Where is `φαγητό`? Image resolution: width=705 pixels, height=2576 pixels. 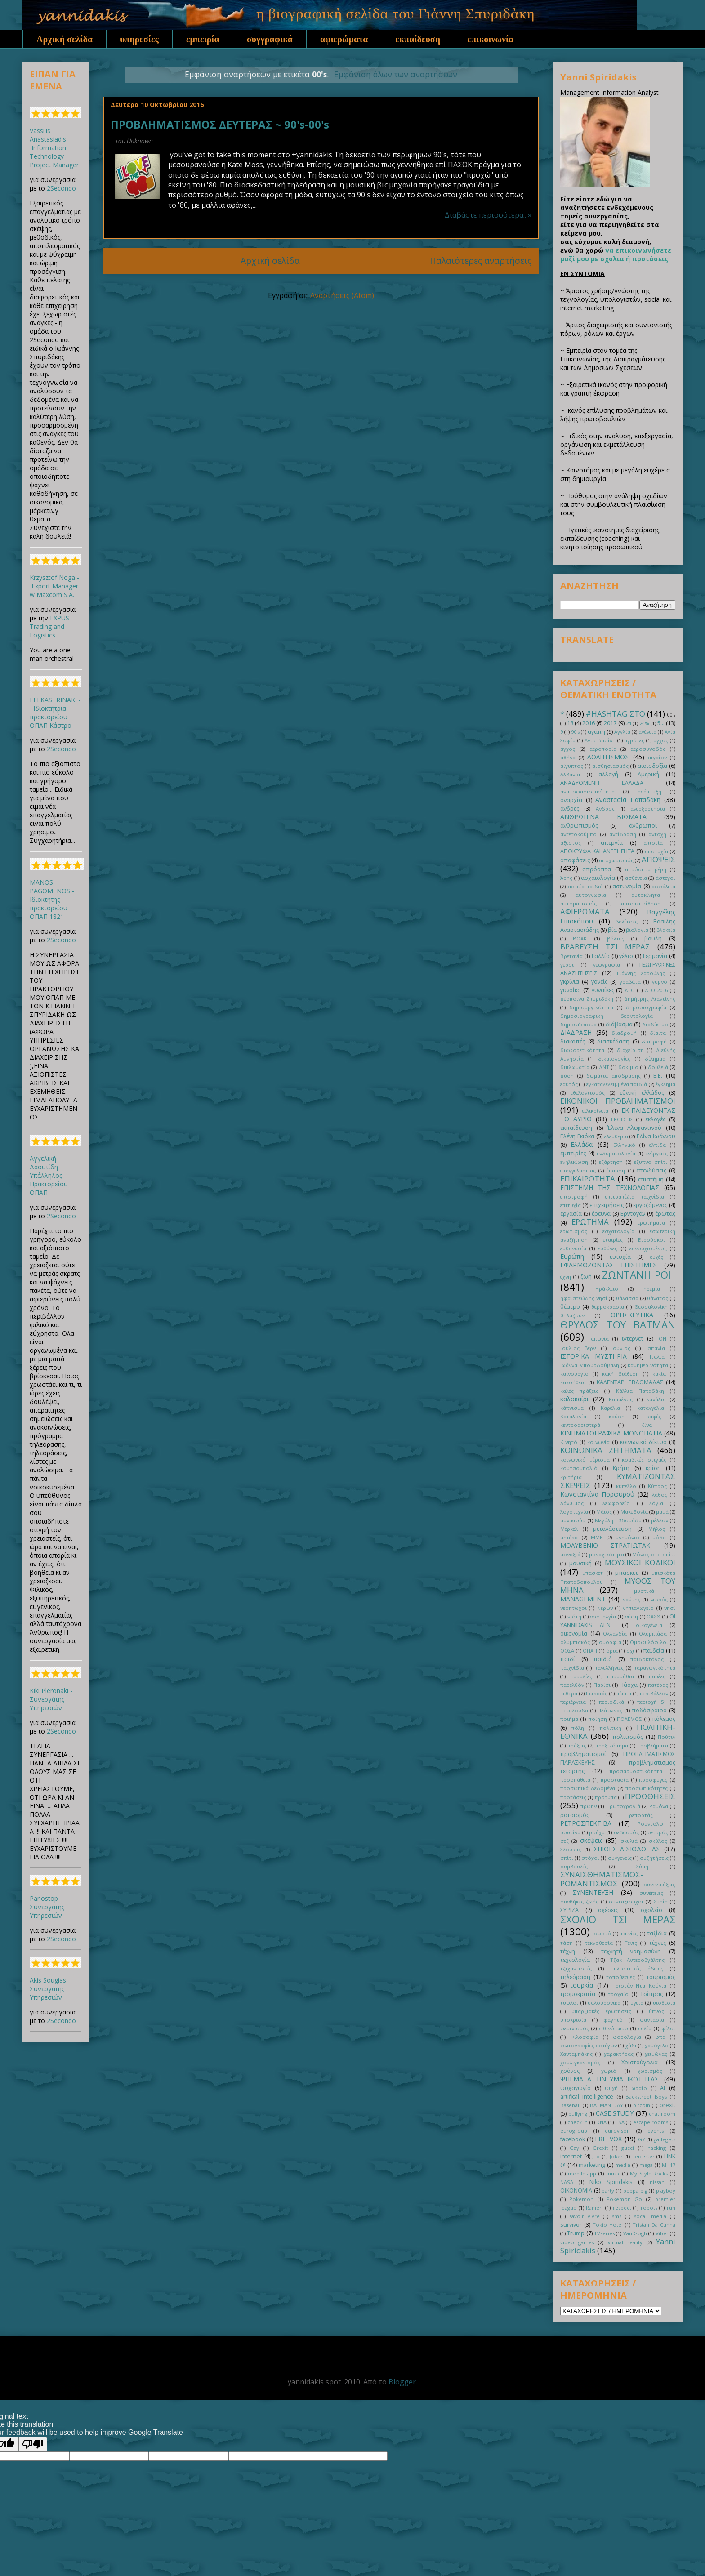
φαγητό is located at coordinates (613, 2019).